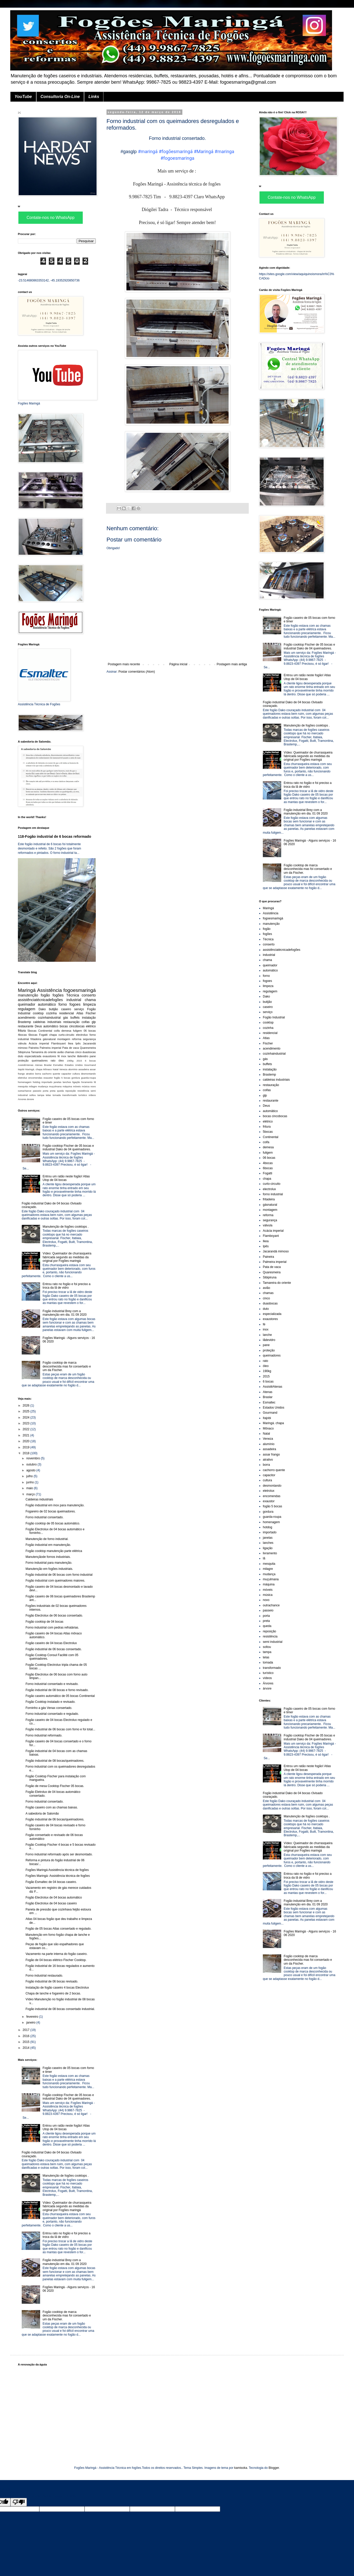 This screenshot has width=354, height=2576. What do you see at coordinates (63, 1069) in the screenshot?
I see `Veneza` at bounding box center [63, 1069].